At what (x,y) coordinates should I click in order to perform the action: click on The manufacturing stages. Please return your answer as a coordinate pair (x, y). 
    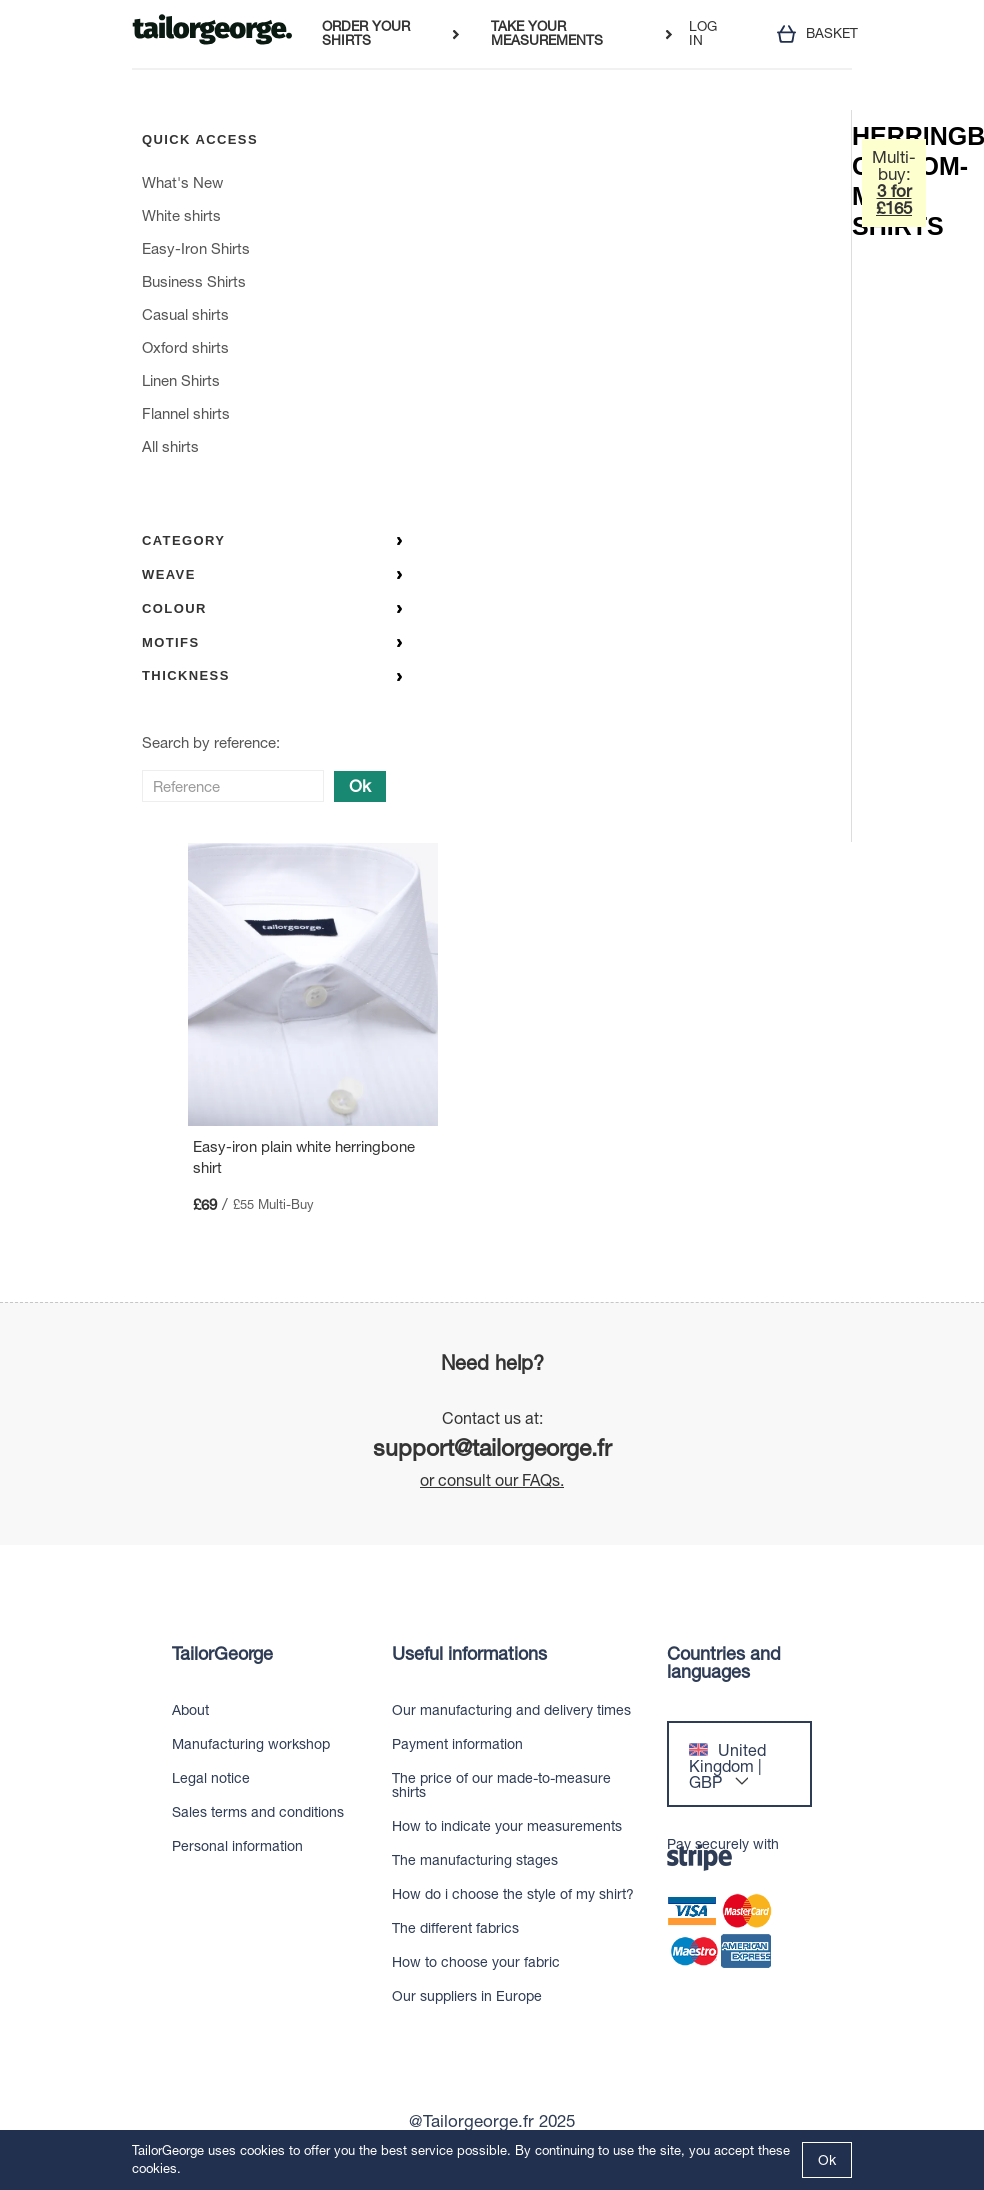
    Looking at the image, I should click on (475, 1860).